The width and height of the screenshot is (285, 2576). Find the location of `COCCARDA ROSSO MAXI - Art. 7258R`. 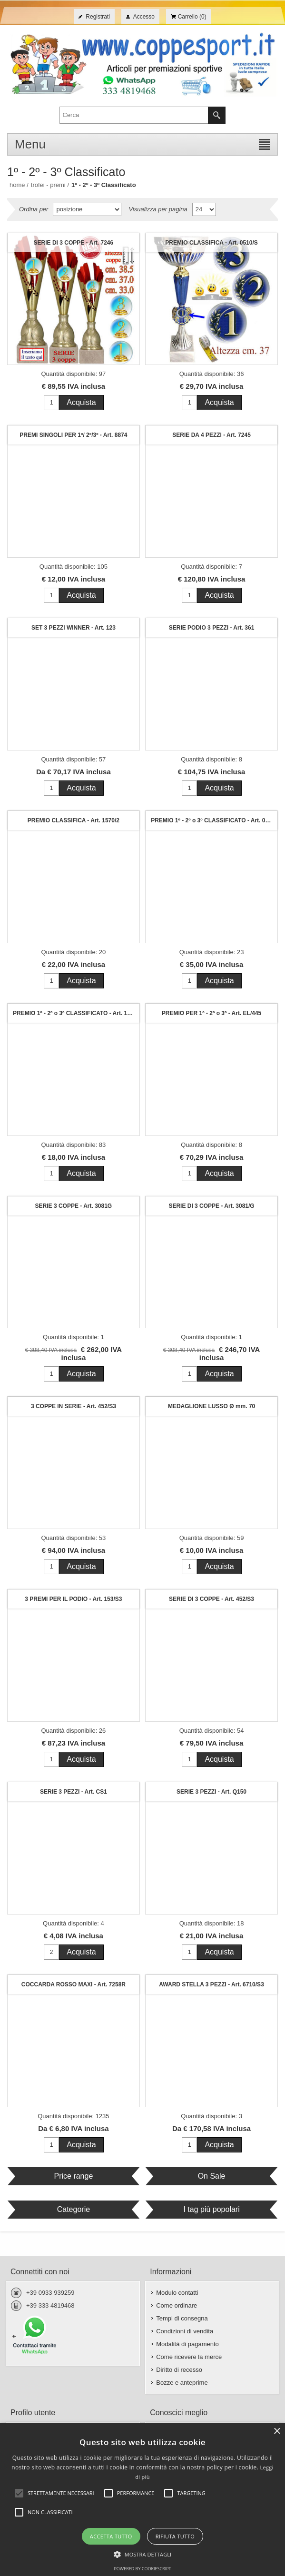

COCCARDA ROSSO MAXI - Art. 7258R is located at coordinates (73, 1984).